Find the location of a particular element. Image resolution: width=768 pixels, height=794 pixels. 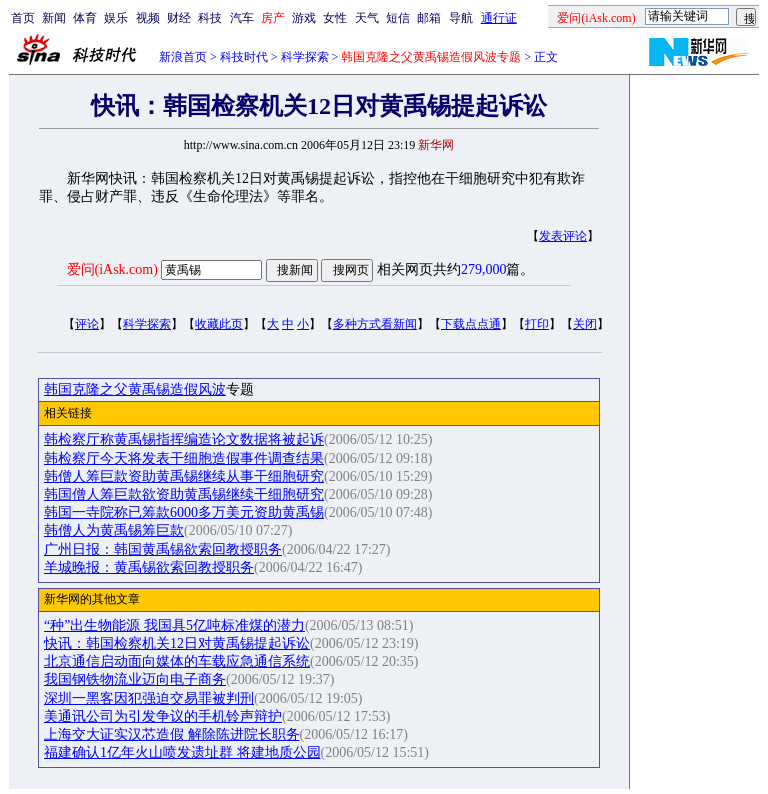

娱乐 is located at coordinates (116, 18).